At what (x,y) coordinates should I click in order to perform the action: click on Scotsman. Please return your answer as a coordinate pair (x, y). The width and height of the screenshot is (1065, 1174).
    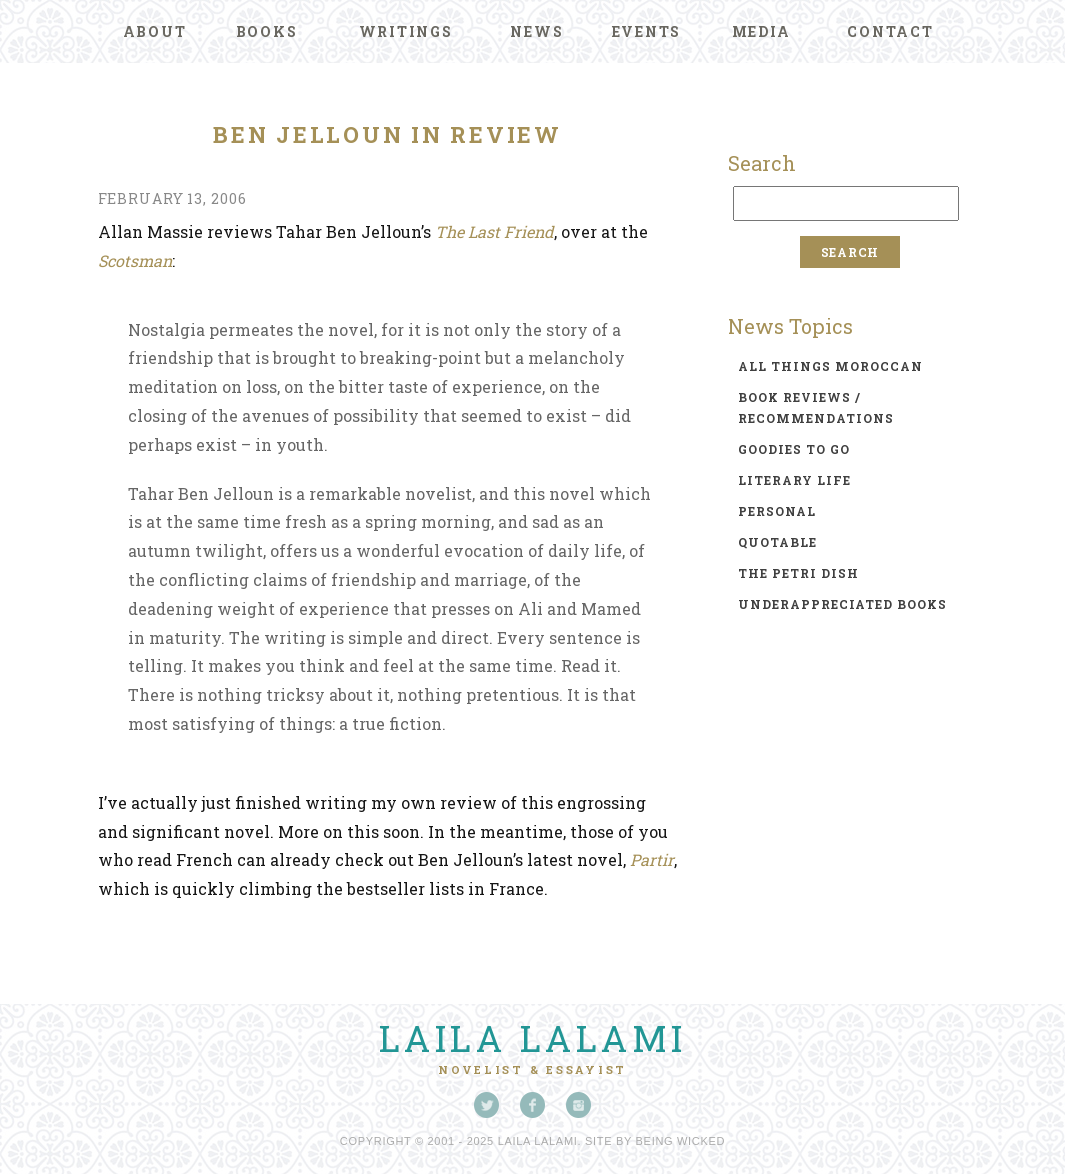
    Looking at the image, I should click on (135, 260).